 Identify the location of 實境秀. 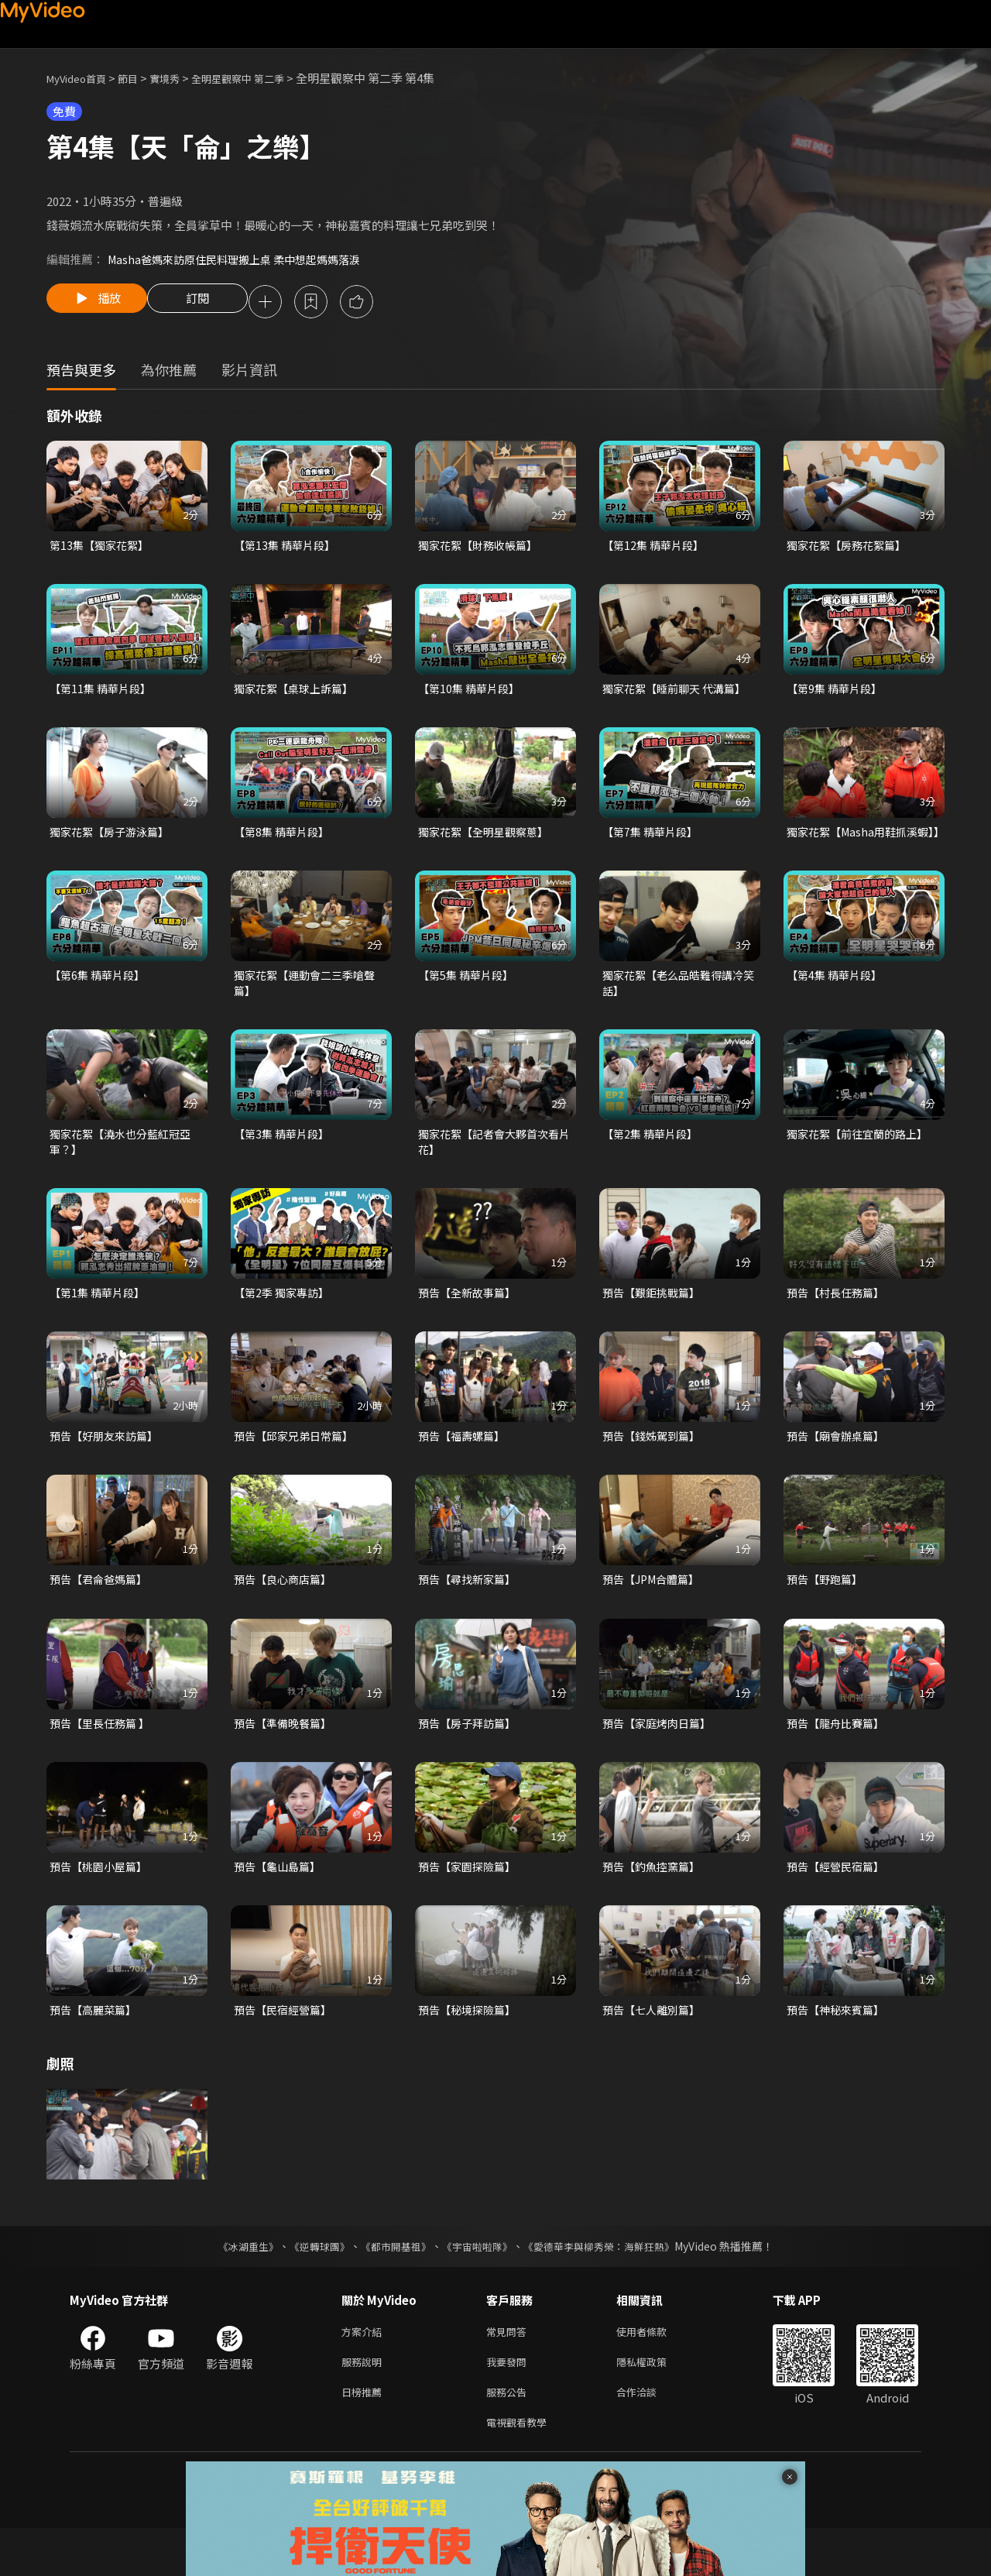
(180, 78).